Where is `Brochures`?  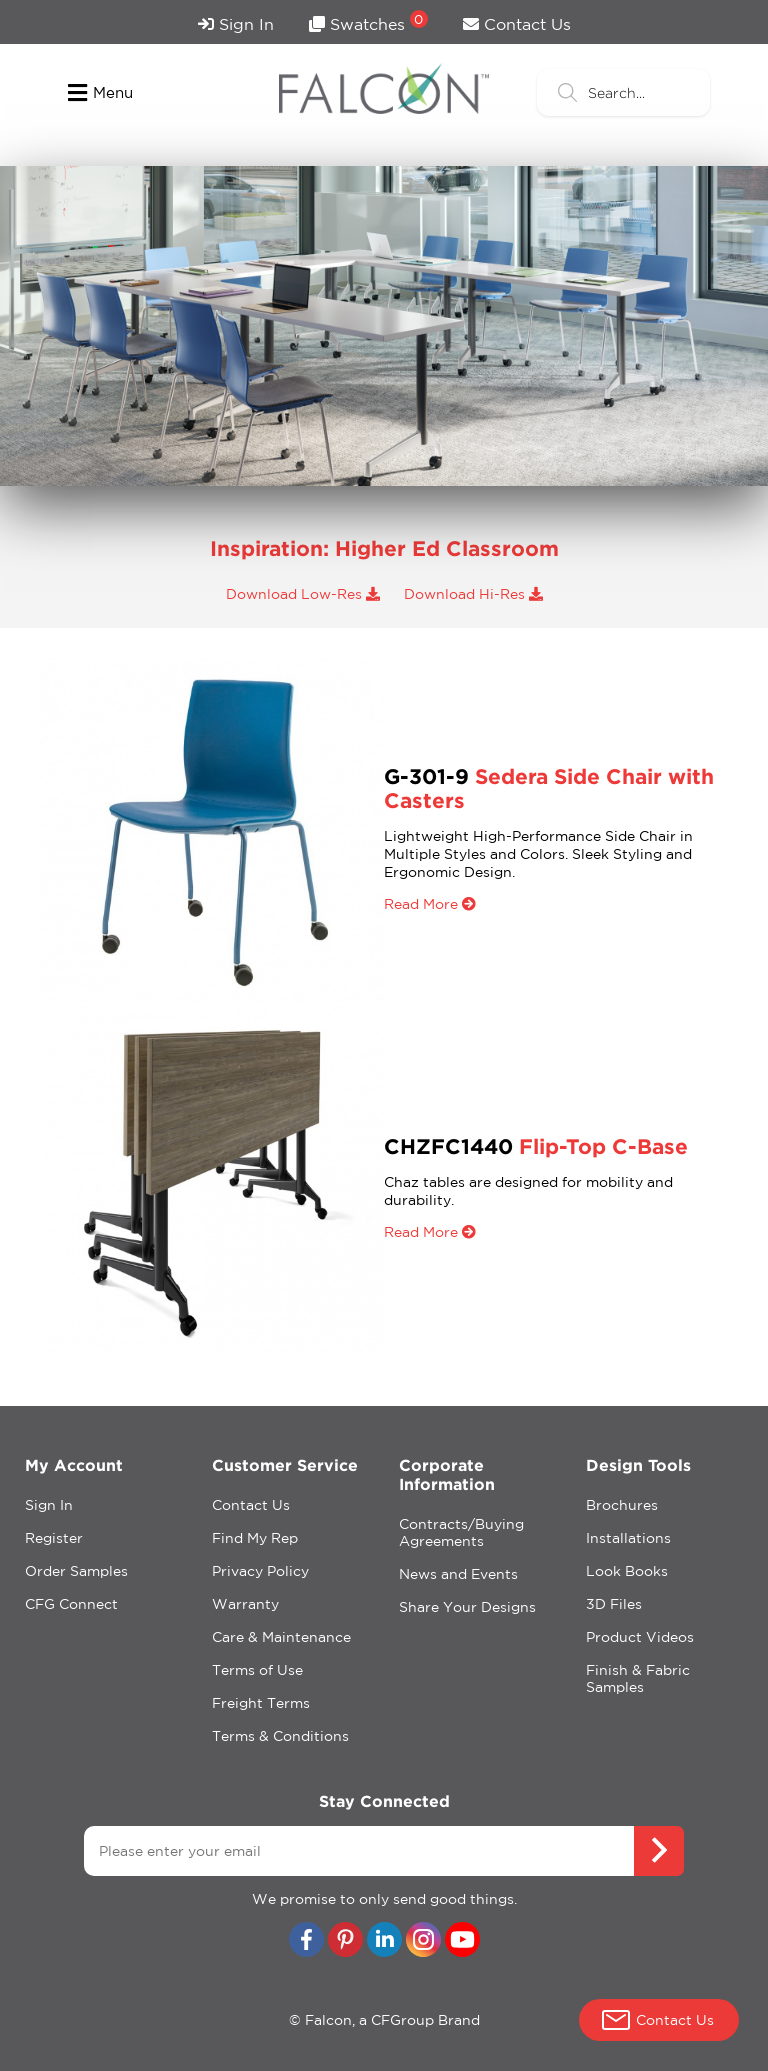 Brochures is located at coordinates (622, 1505).